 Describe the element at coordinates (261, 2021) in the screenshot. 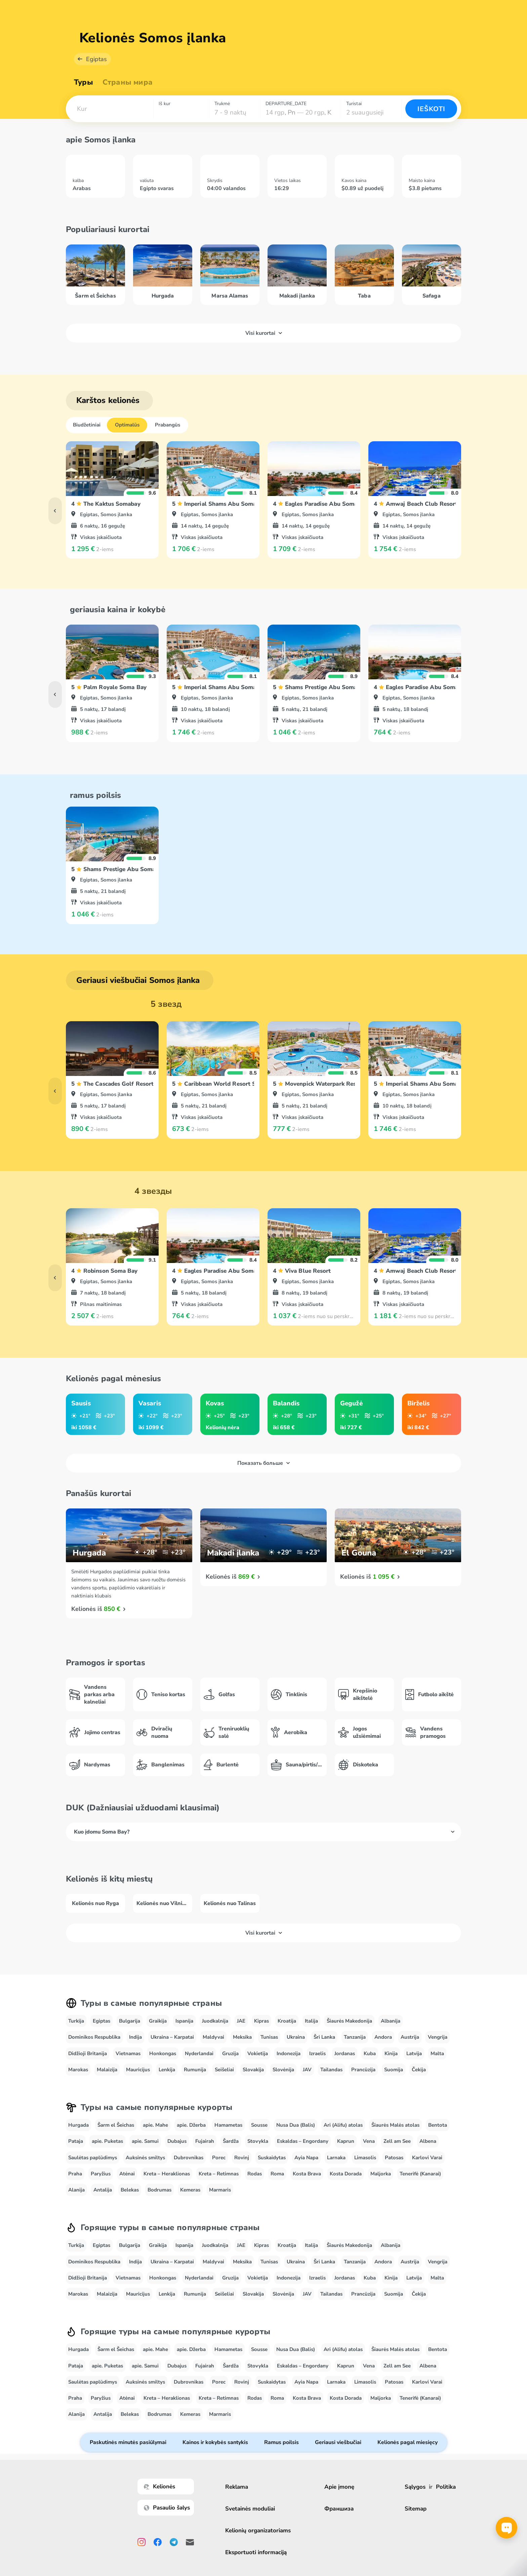

I see `Kipras` at that location.